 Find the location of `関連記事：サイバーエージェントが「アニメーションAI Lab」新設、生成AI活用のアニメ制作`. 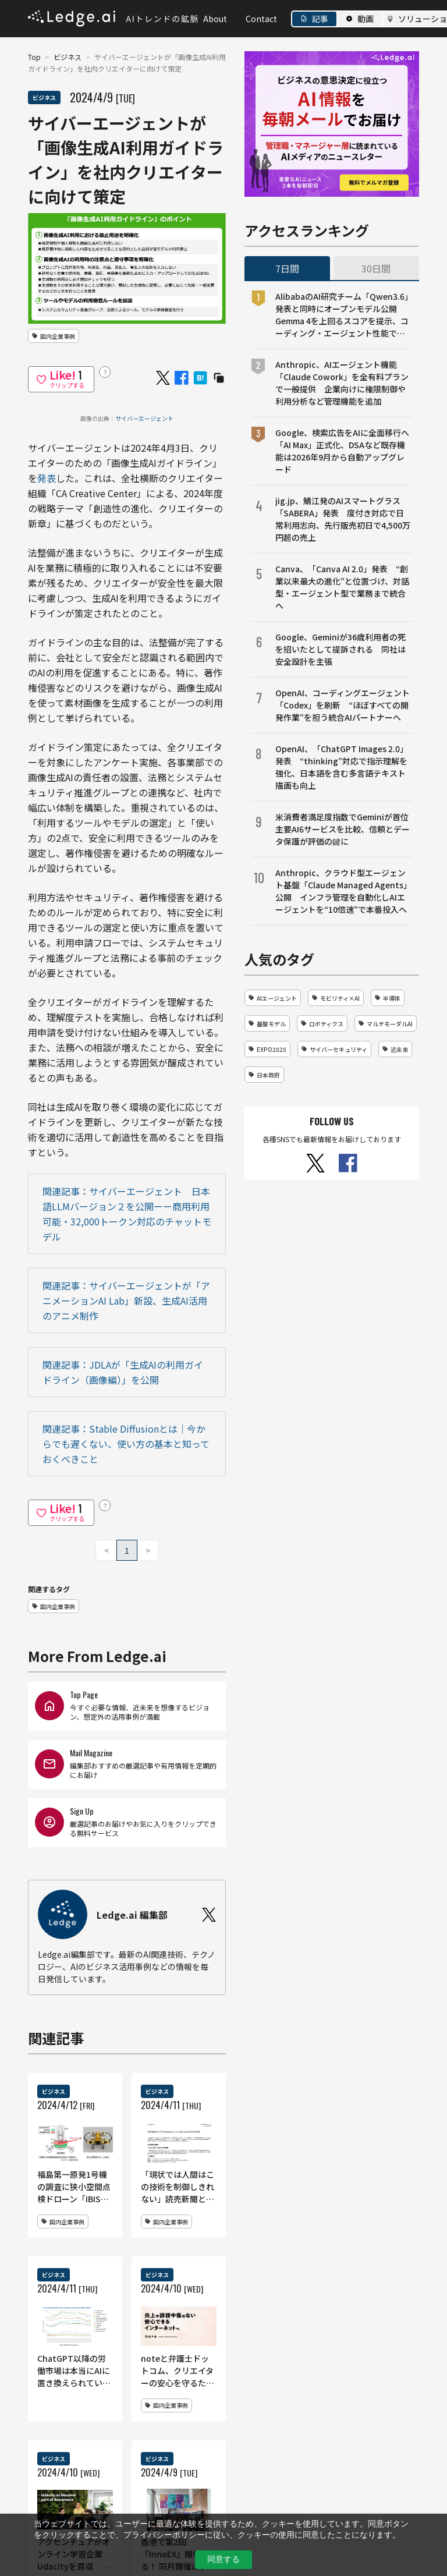

関連記事：サイバーエージェントが「アニメーションAI Lab」新設、生成AI活用のアニメ制作 is located at coordinates (126, 1300).